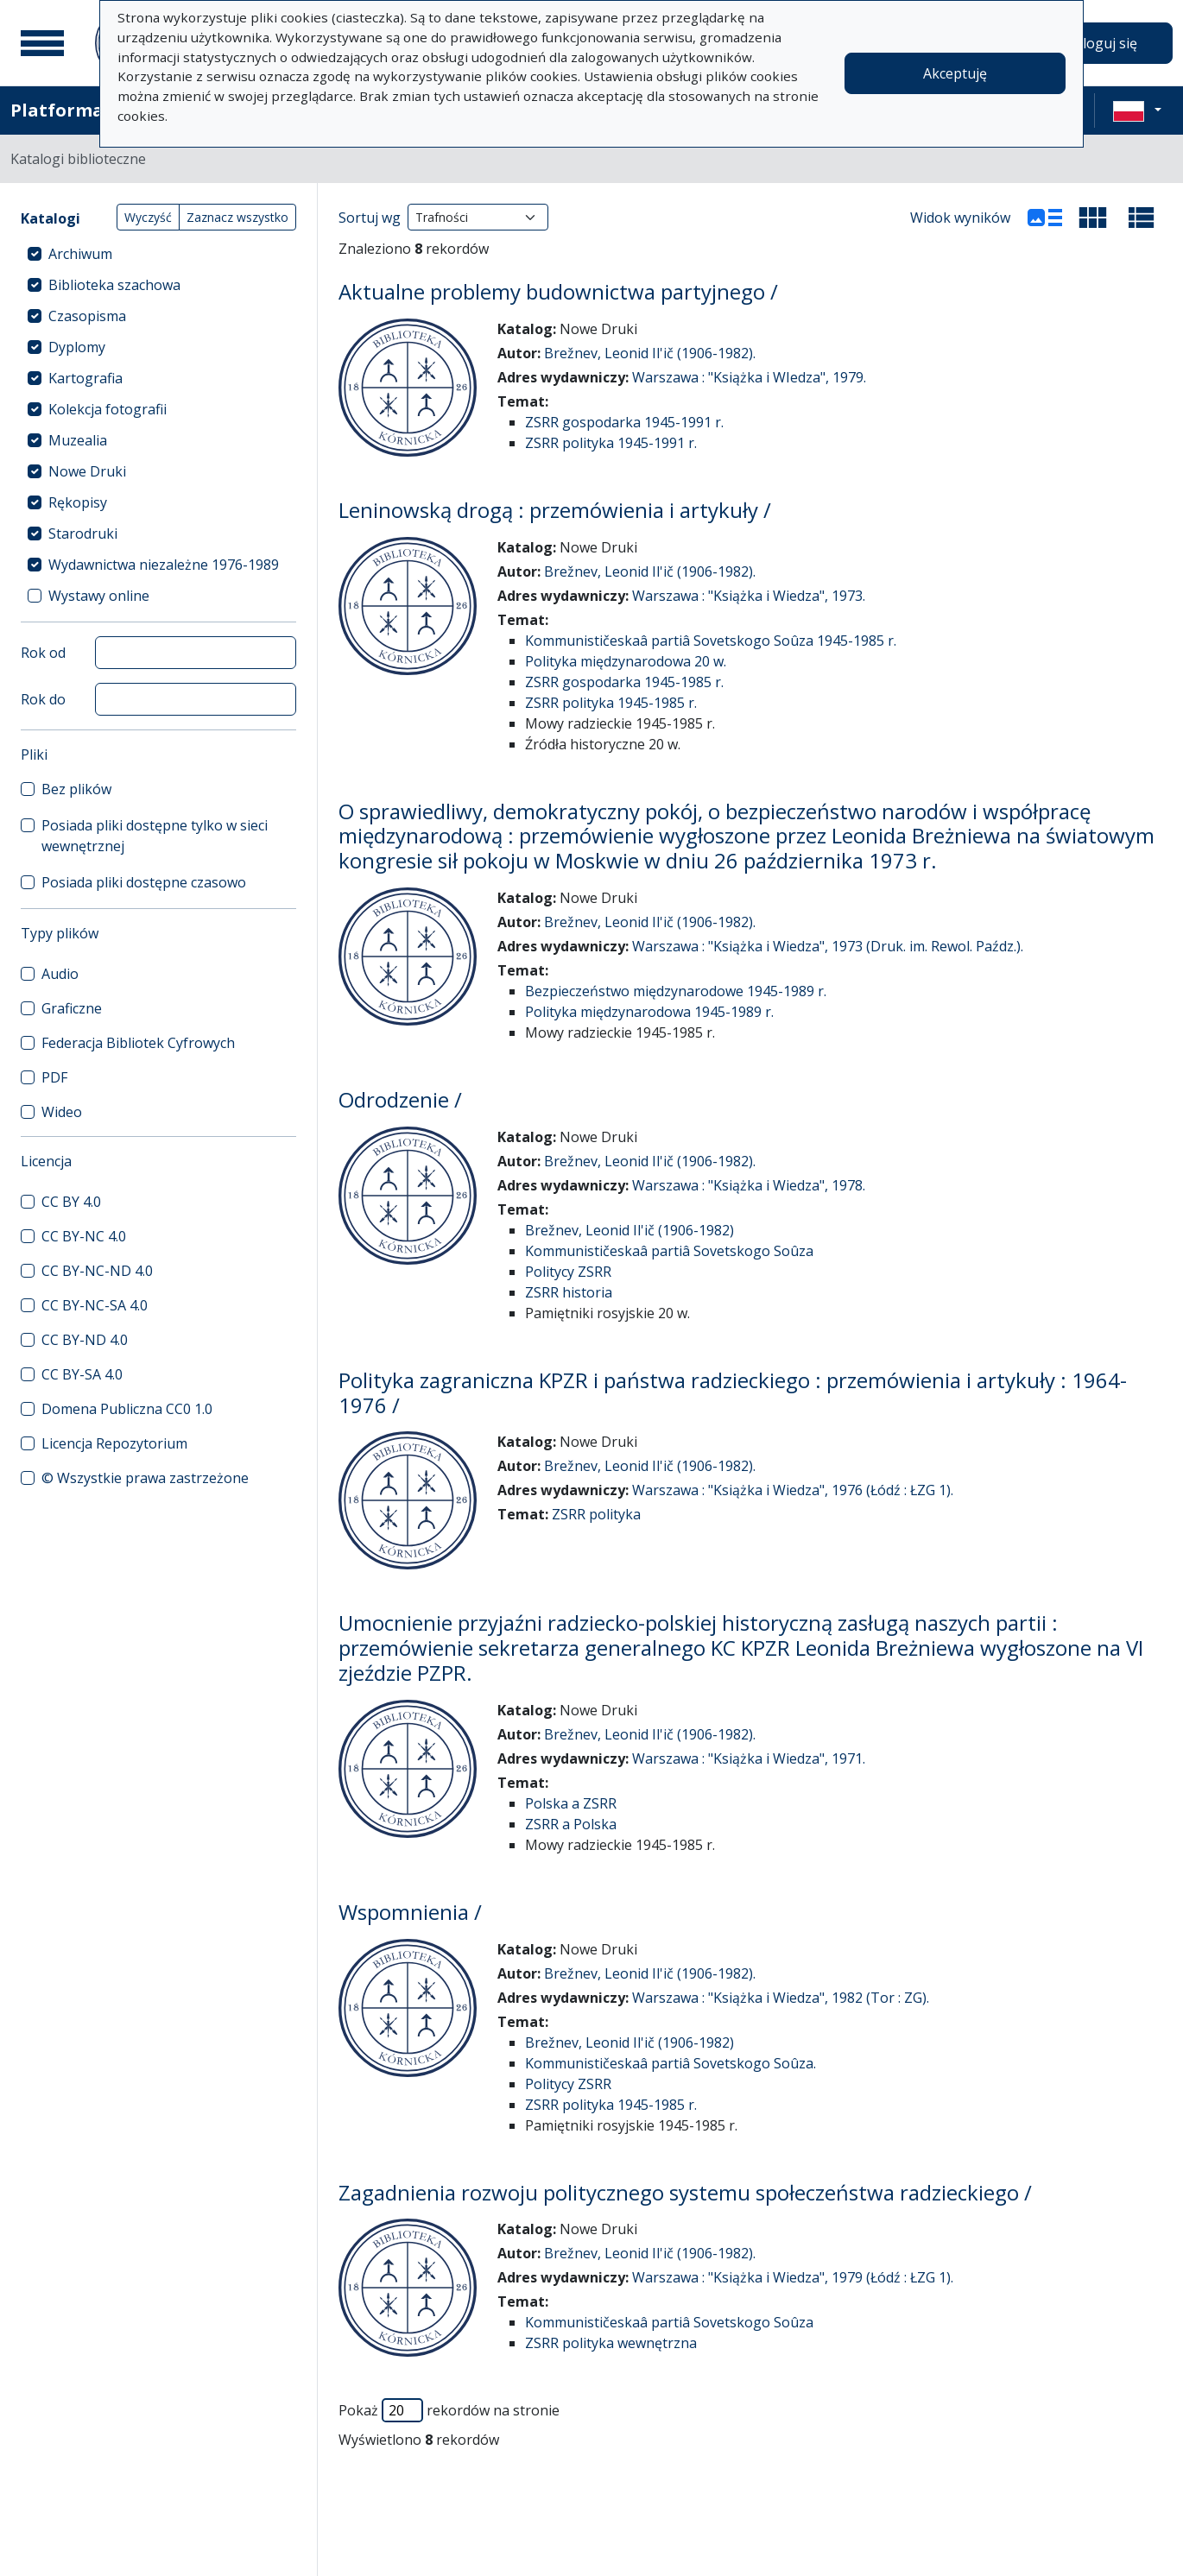 The image size is (1183, 2576). I want to click on Warszawa : "Książka i Wiedza", 1971., so click(748, 1758).